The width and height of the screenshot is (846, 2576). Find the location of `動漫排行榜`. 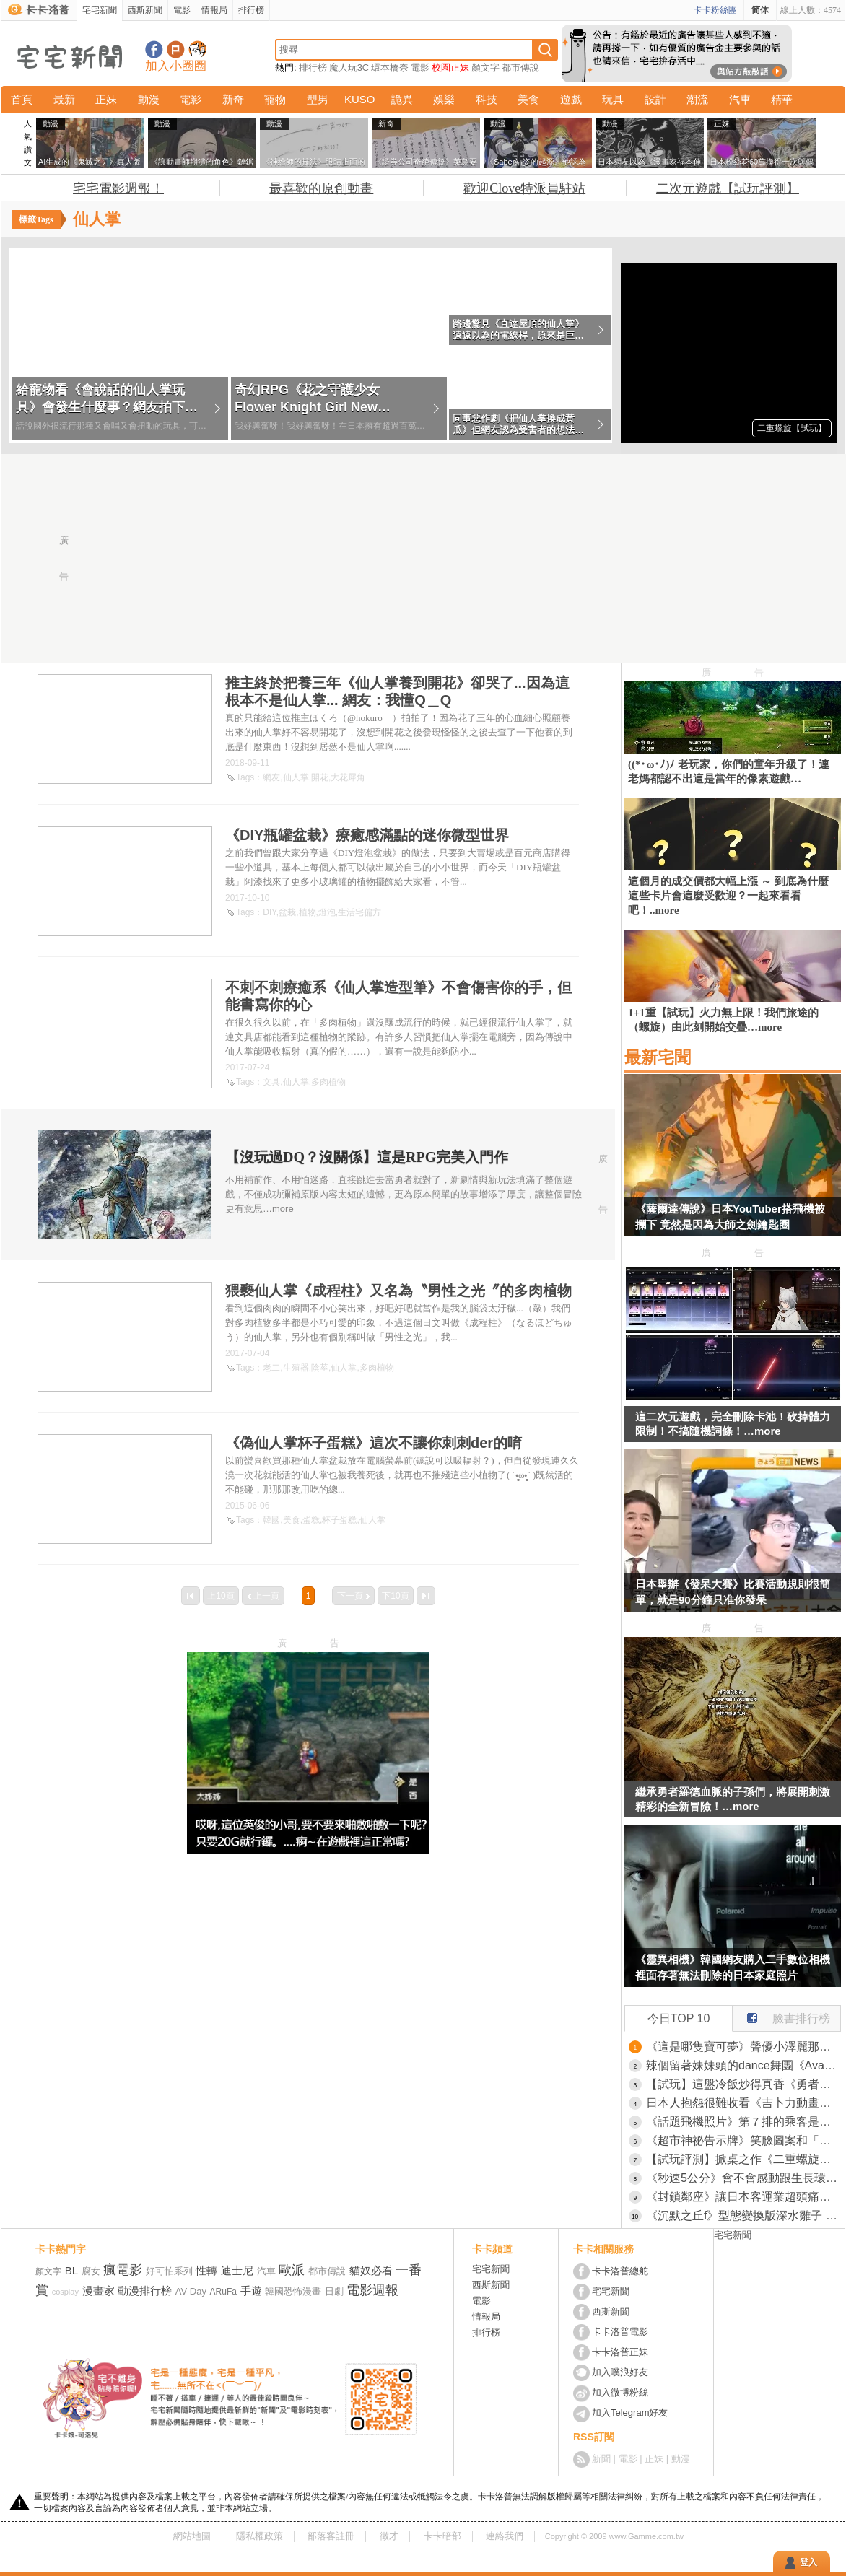

動漫排行榜 is located at coordinates (145, 2290).